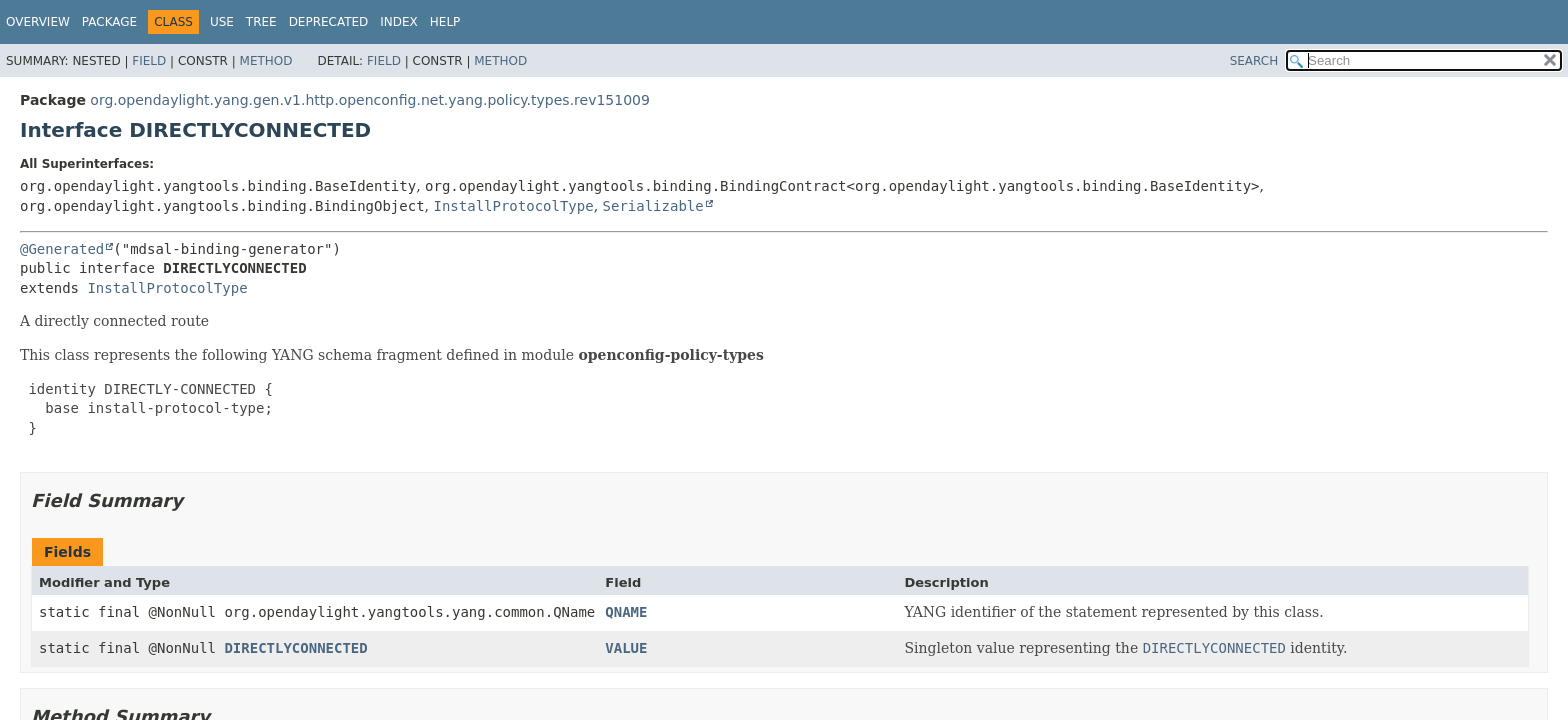 The image size is (1568, 720). What do you see at coordinates (370, 100) in the screenshot?
I see `org.opendaylight.yang.gen.v1.http.openconfig.net.yang.policy.types.rev151009` at bounding box center [370, 100].